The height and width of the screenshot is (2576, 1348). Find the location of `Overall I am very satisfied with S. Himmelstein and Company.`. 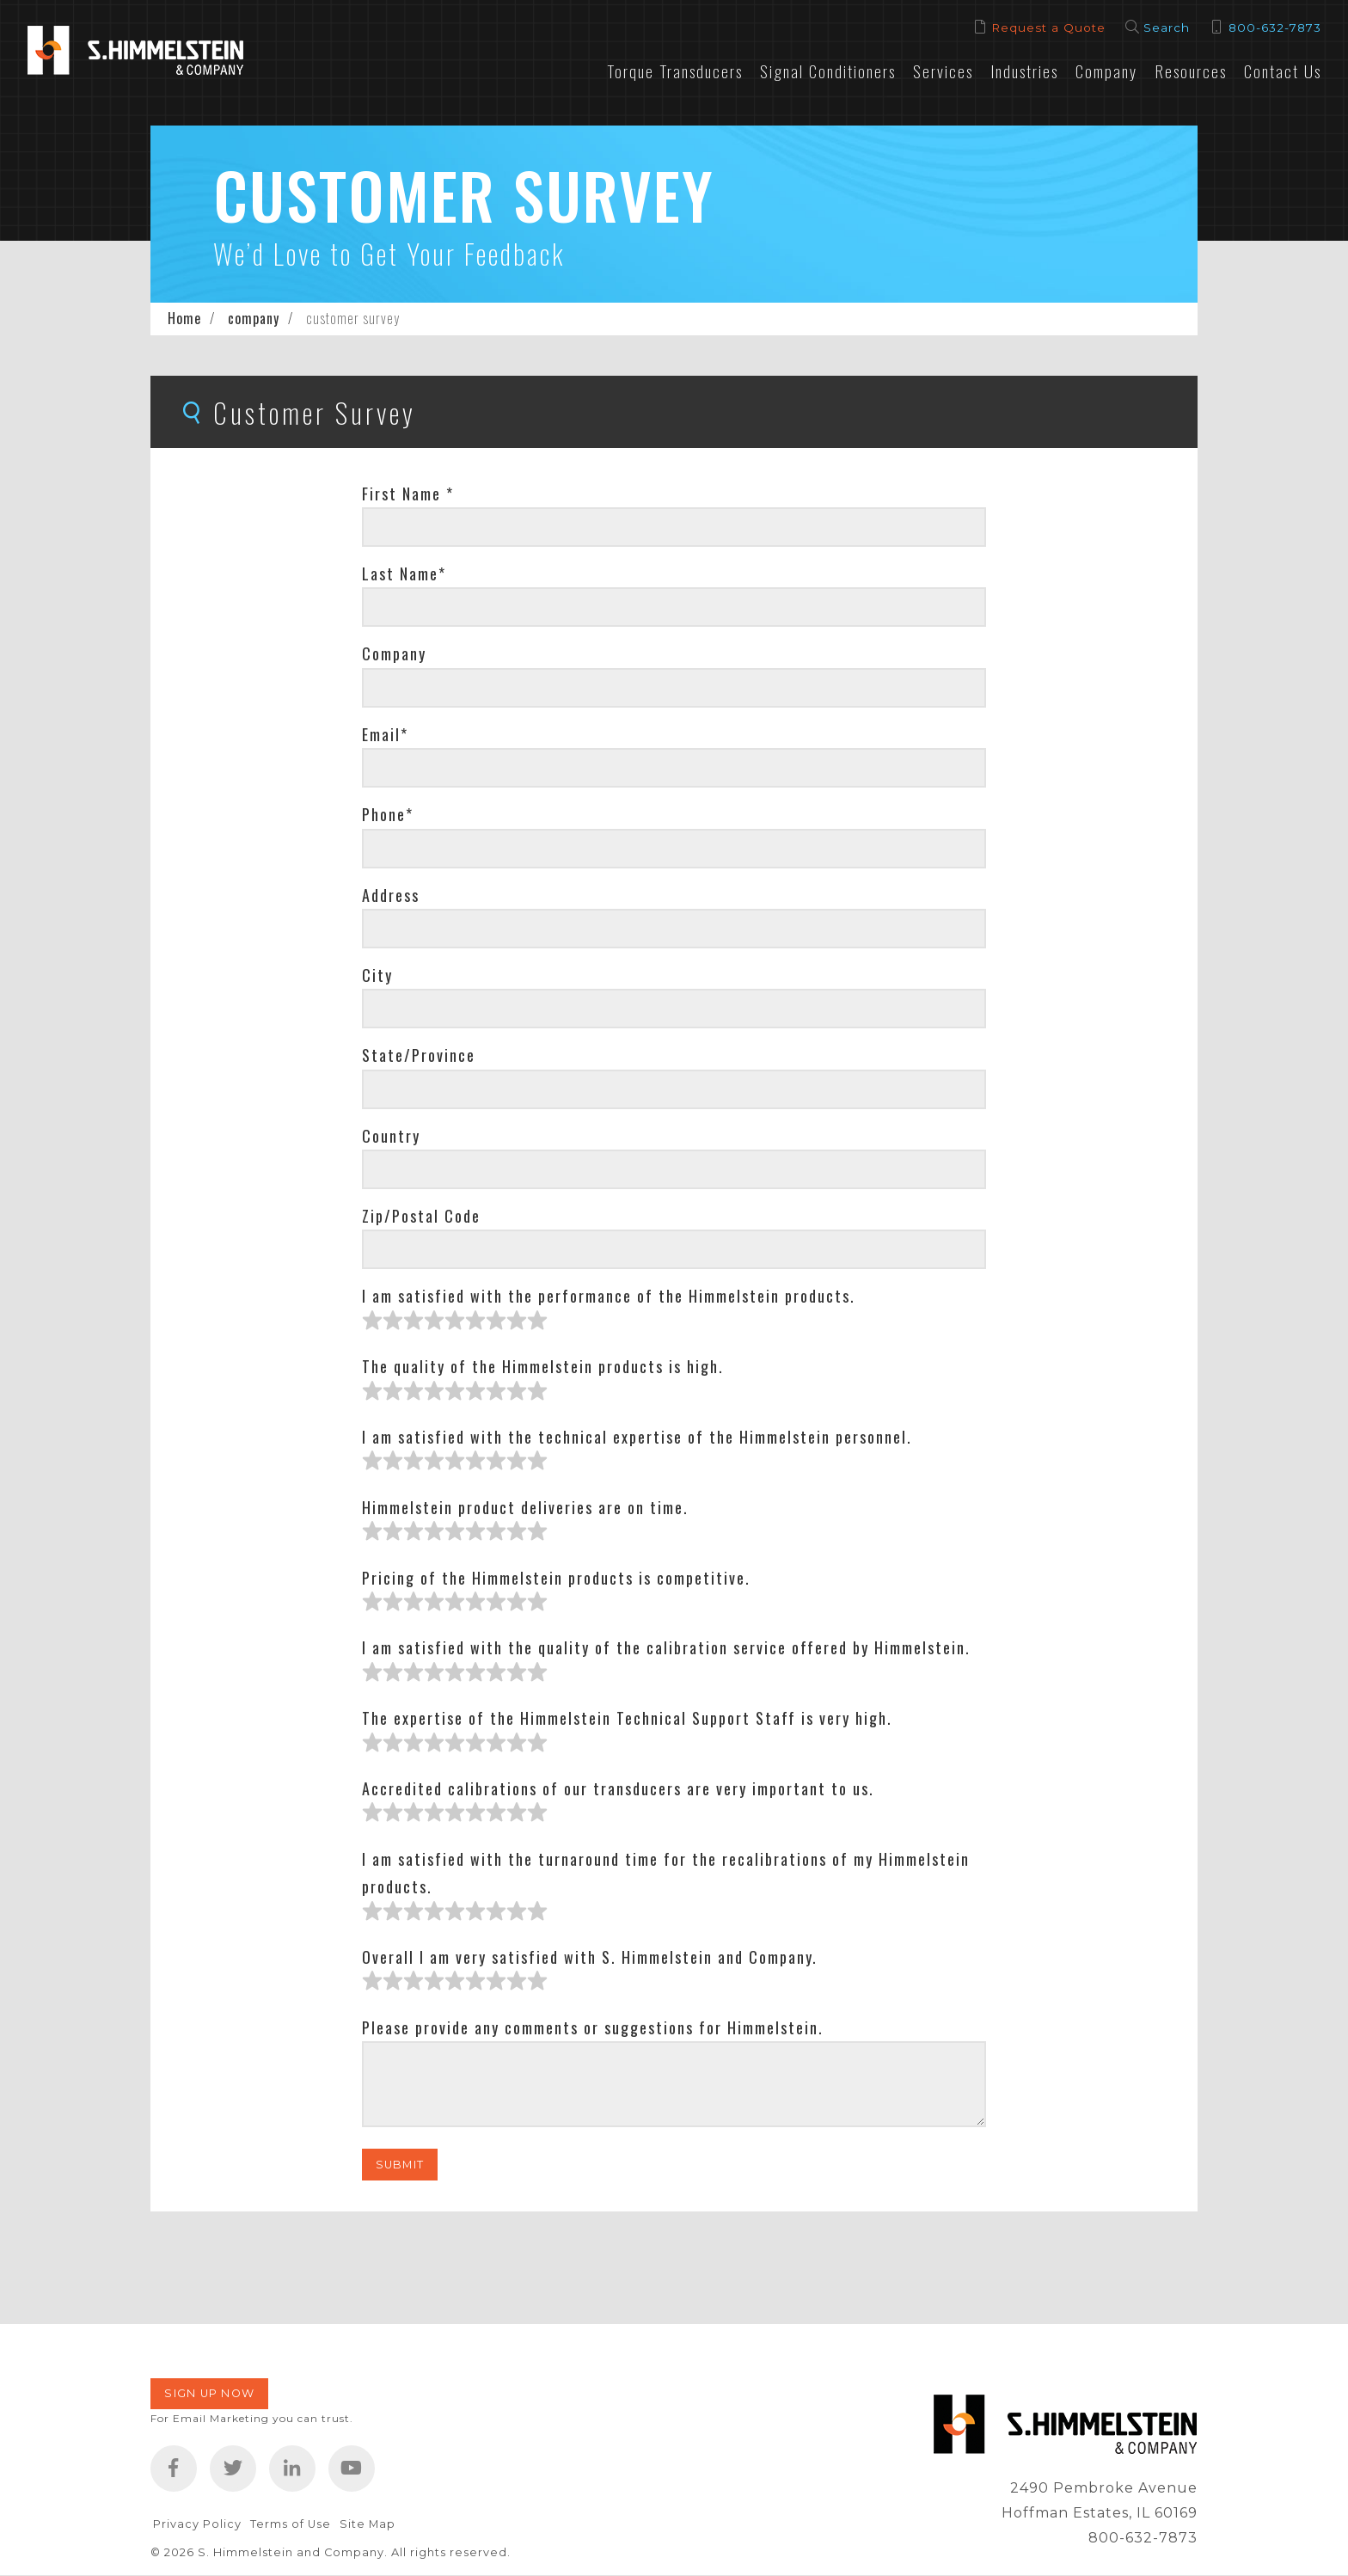

Overall I am very satisfied with S. Himmelstein and Company. is located at coordinates (590, 1957).